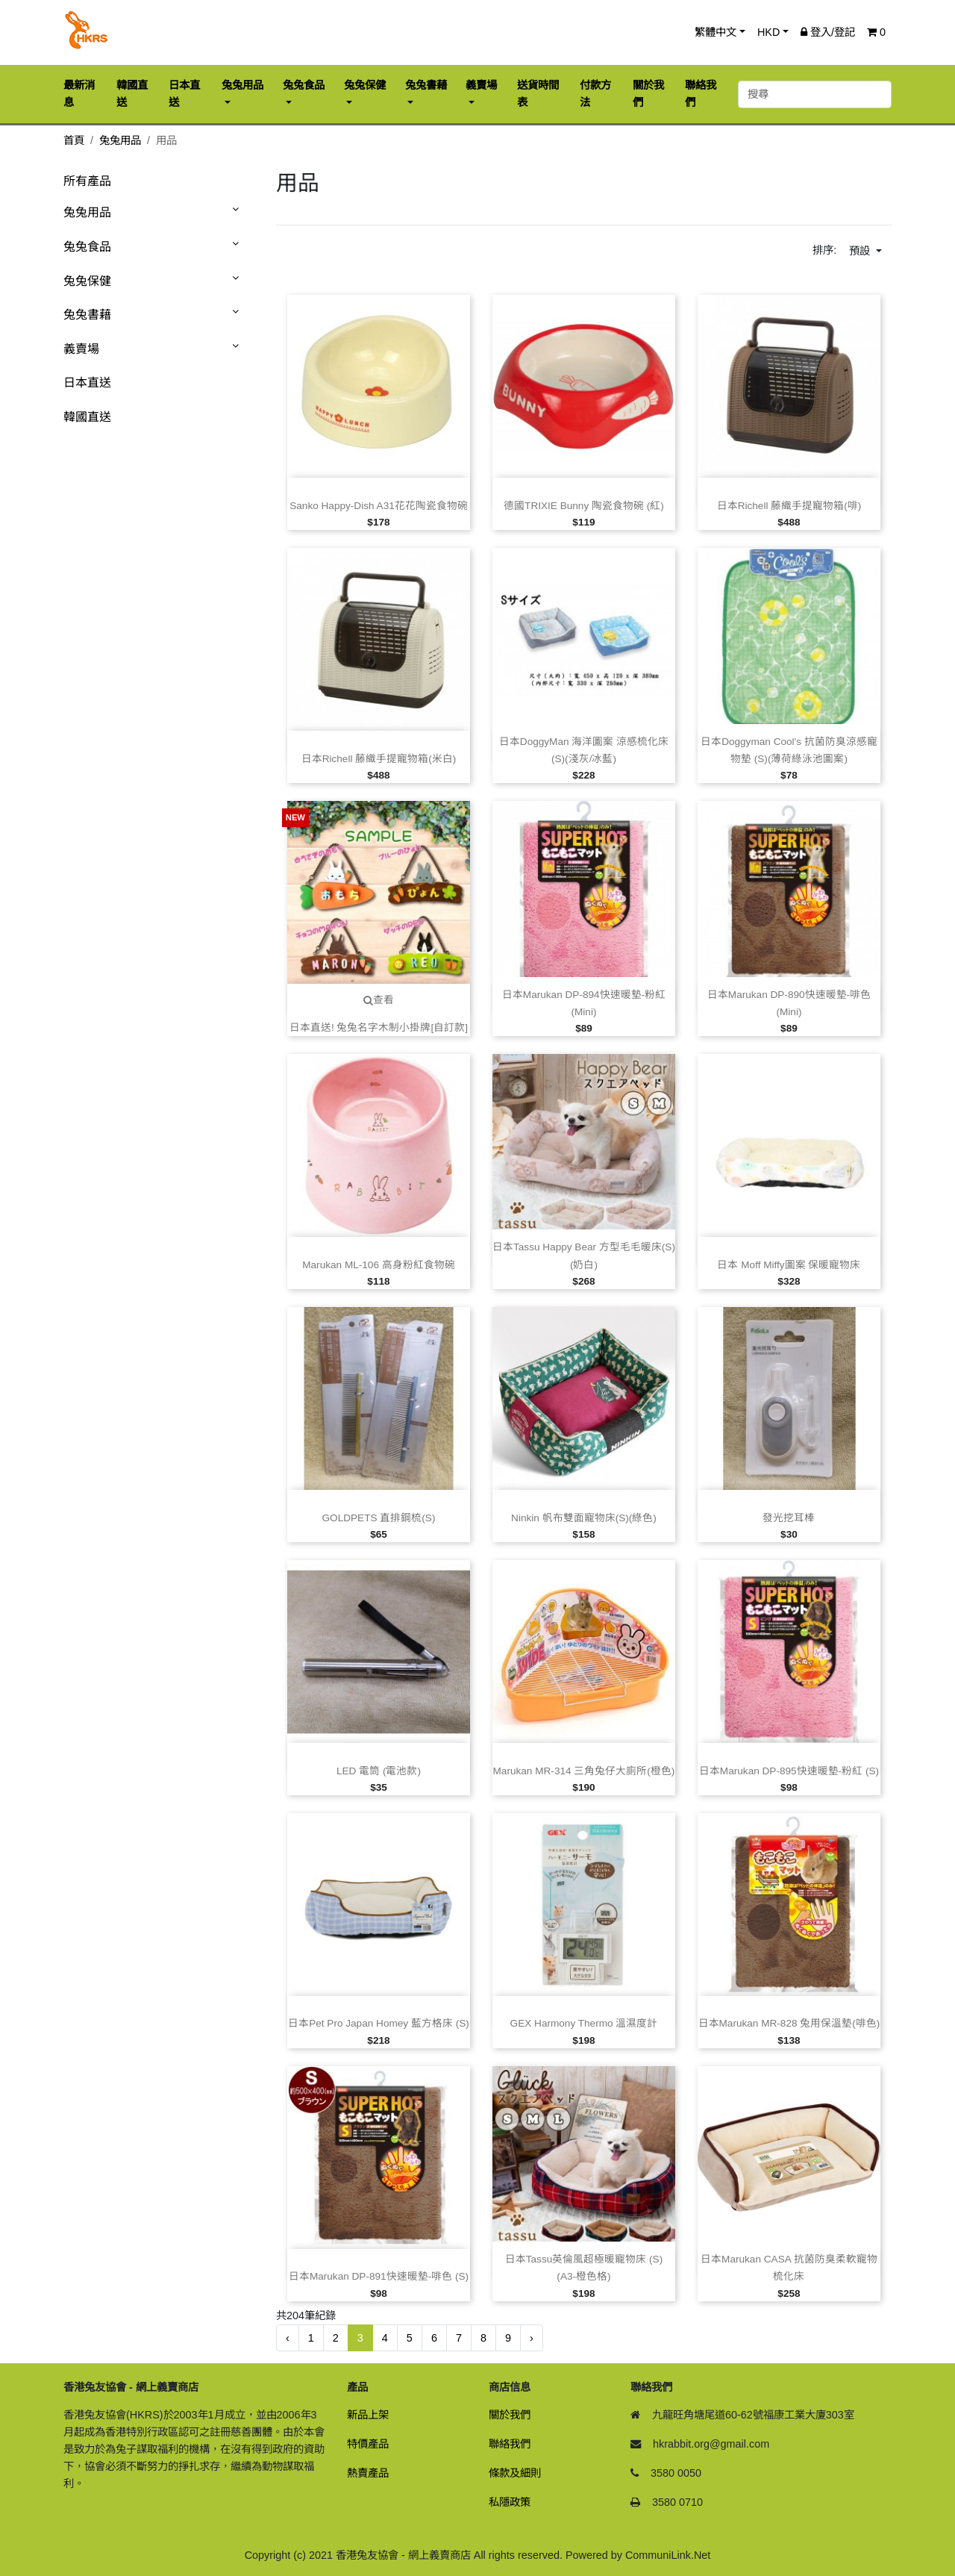 This screenshot has height=2576, width=955. Describe the element at coordinates (531, 2338) in the screenshot. I see `› [下一頁 »]` at that location.